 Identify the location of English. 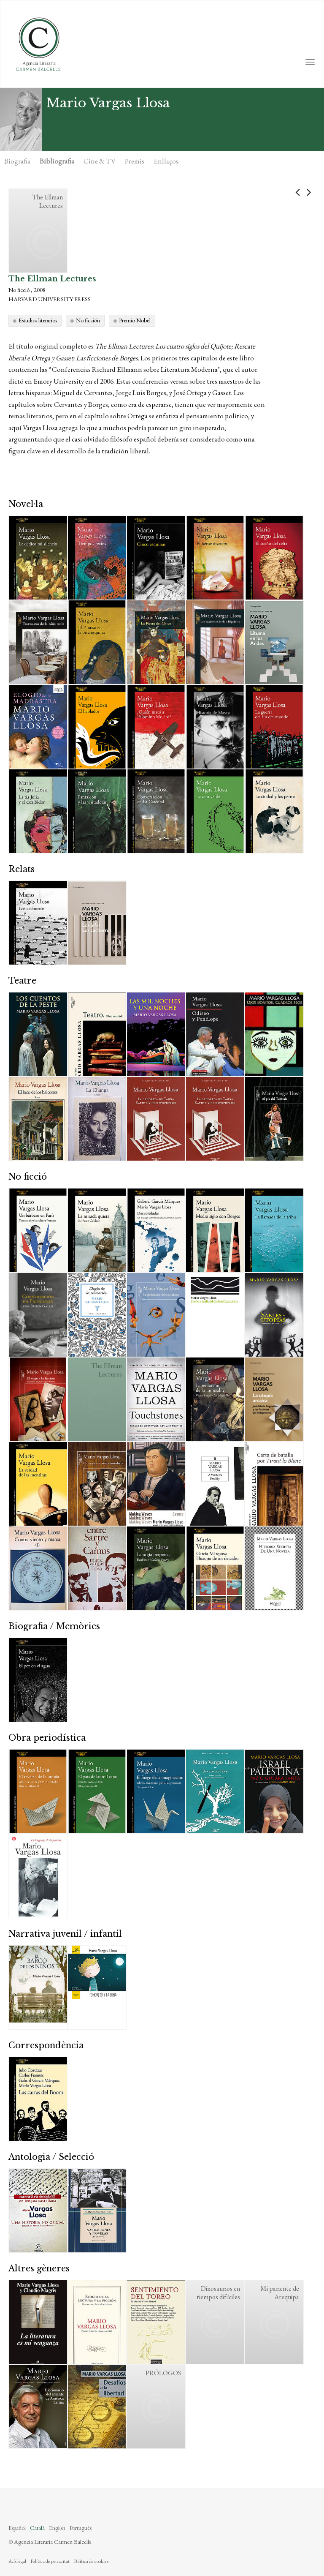
(57, 2528).